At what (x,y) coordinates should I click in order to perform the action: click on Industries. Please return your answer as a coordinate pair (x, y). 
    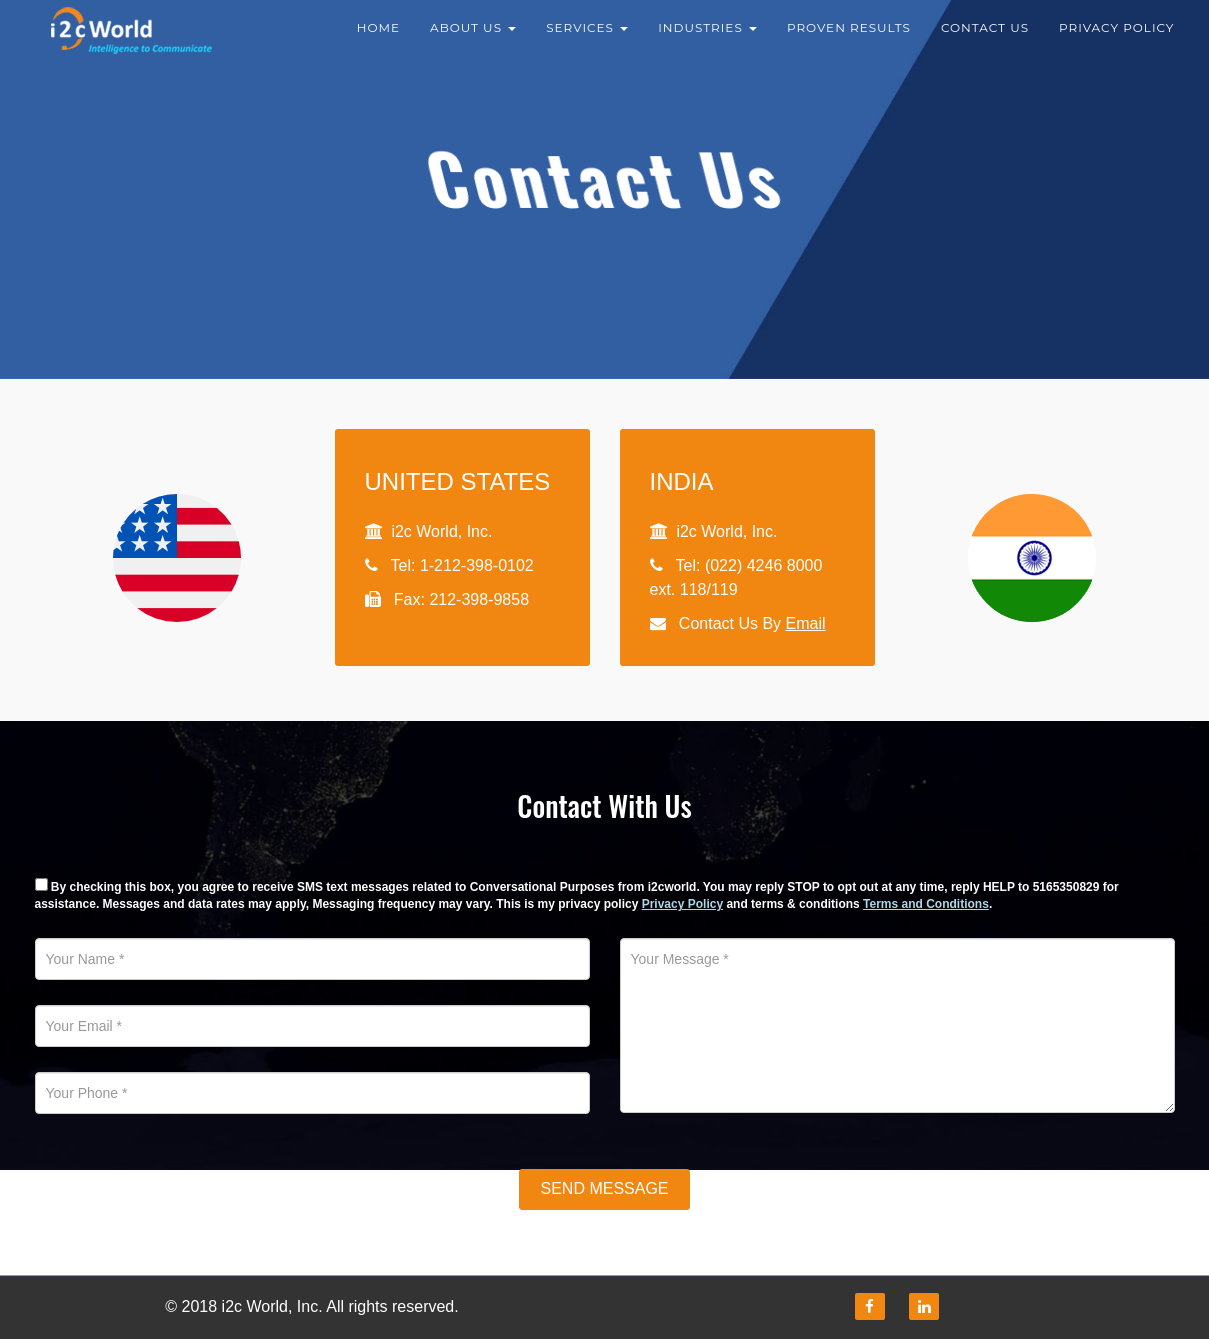
    Looking at the image, I should click on (707, 39).